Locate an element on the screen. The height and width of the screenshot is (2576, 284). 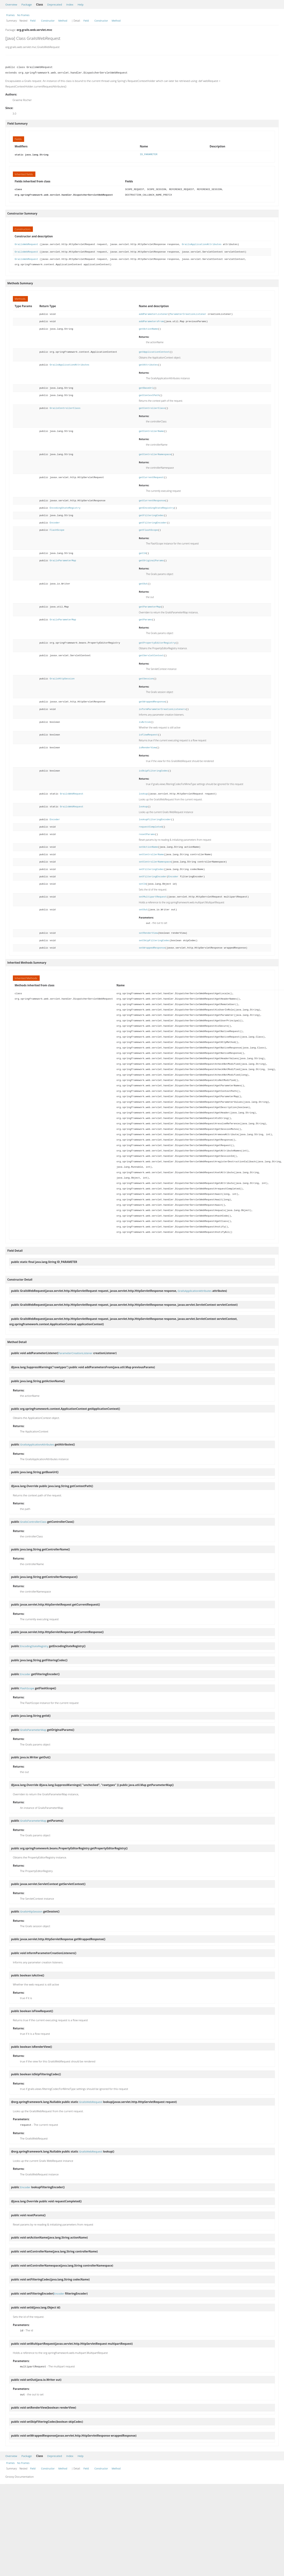
getCurrentRequest is located at coordinates (151, 477).